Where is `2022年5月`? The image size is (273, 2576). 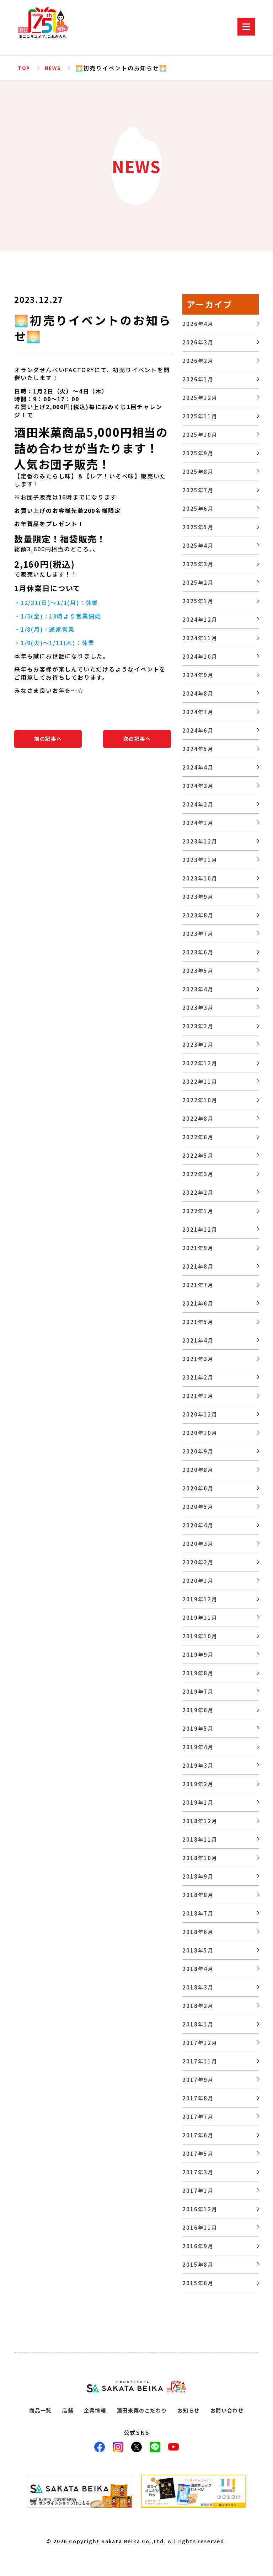 2022年5月 is located at coordinates (198, 1155).